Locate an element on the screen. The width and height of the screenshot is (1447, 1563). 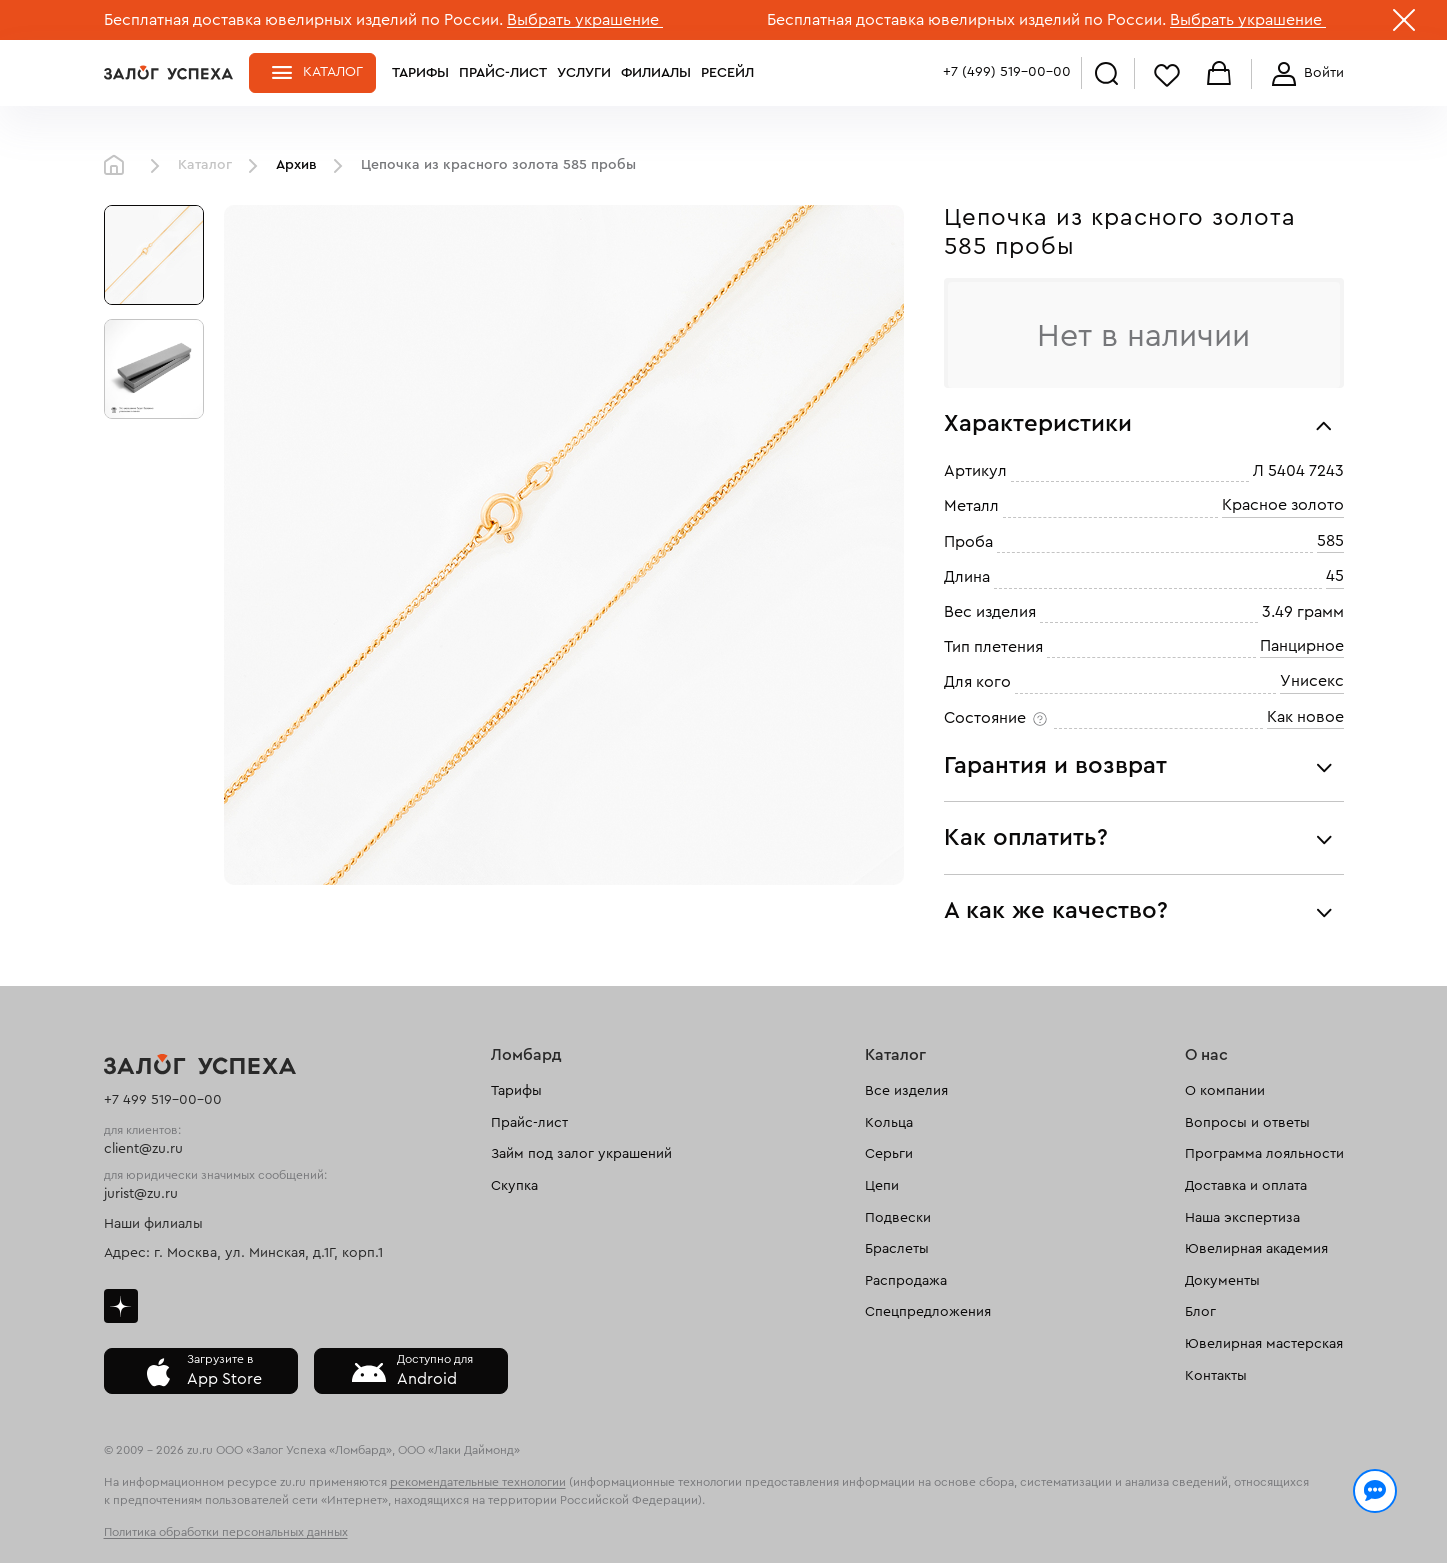
Кольца is located at coordinates (889, 1123).